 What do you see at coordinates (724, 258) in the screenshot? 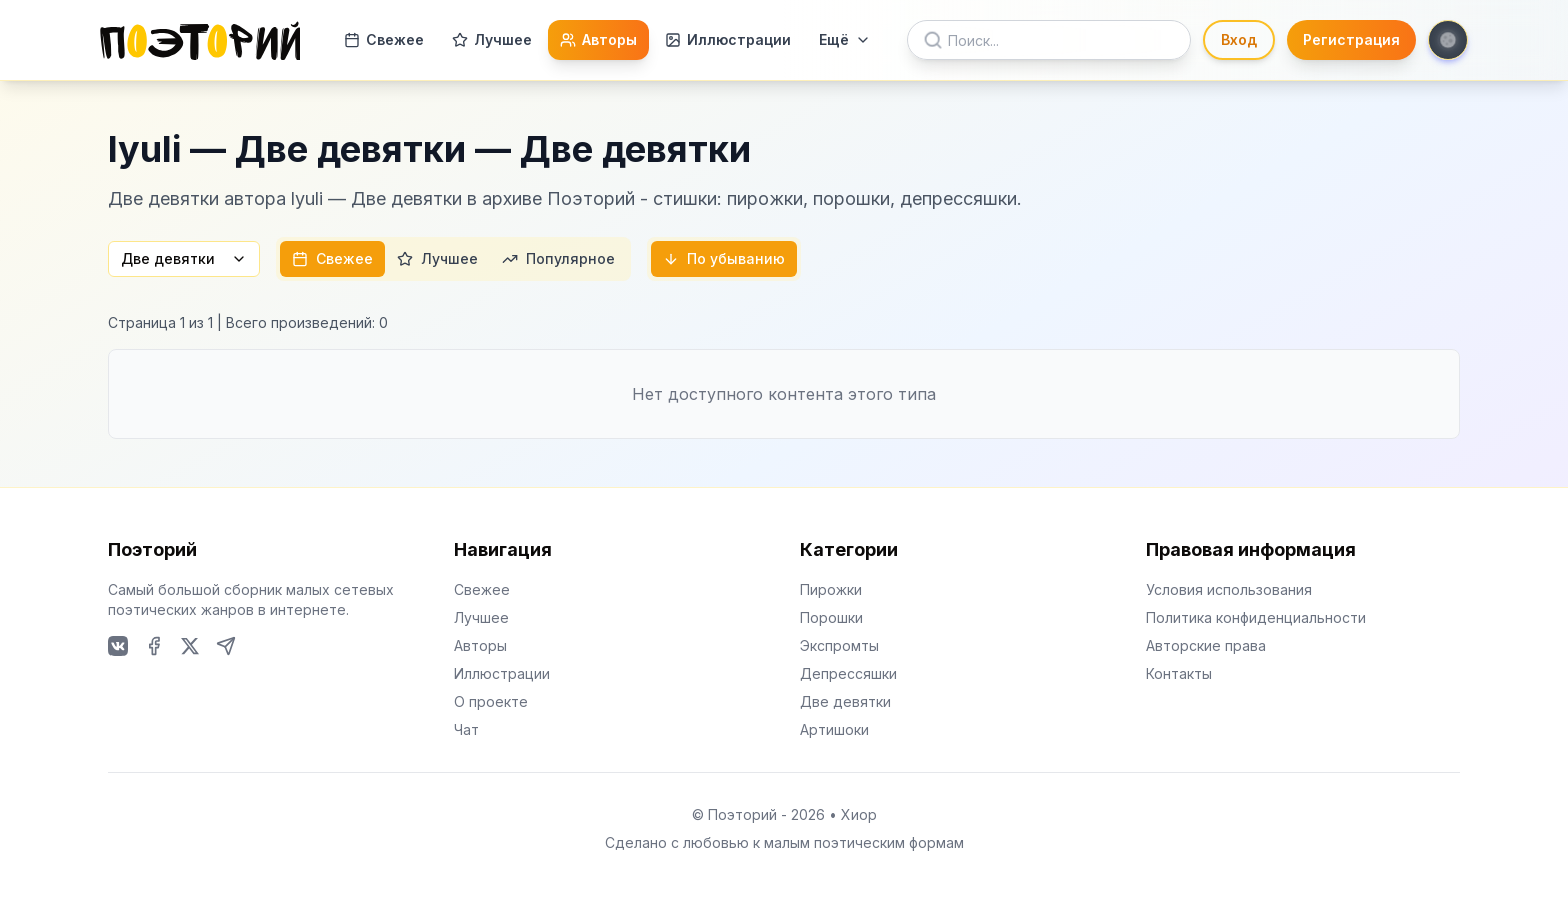
I see `По убыванию` at bounding box center [724, 258].